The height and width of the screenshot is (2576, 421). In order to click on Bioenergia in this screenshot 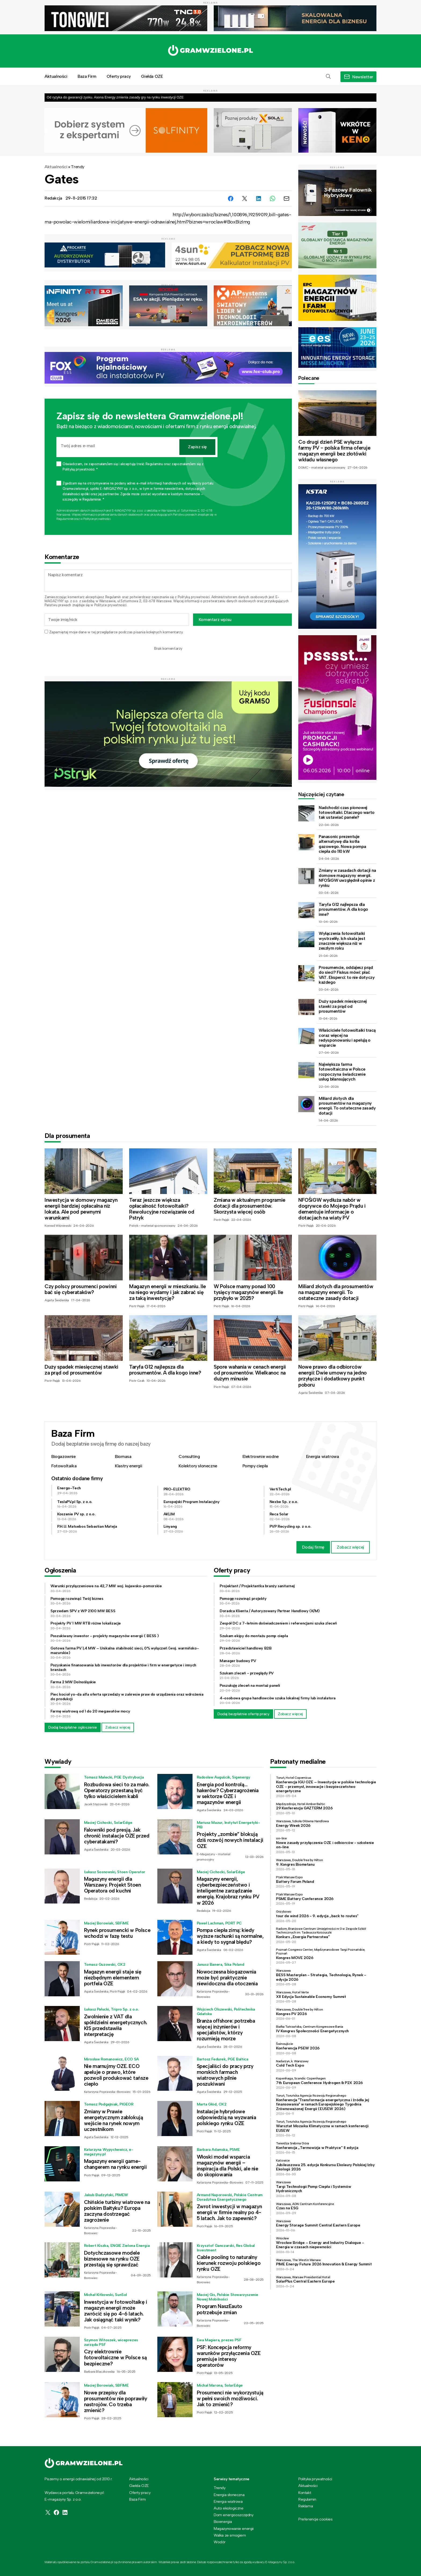, I will do `click(223, 2521)`.